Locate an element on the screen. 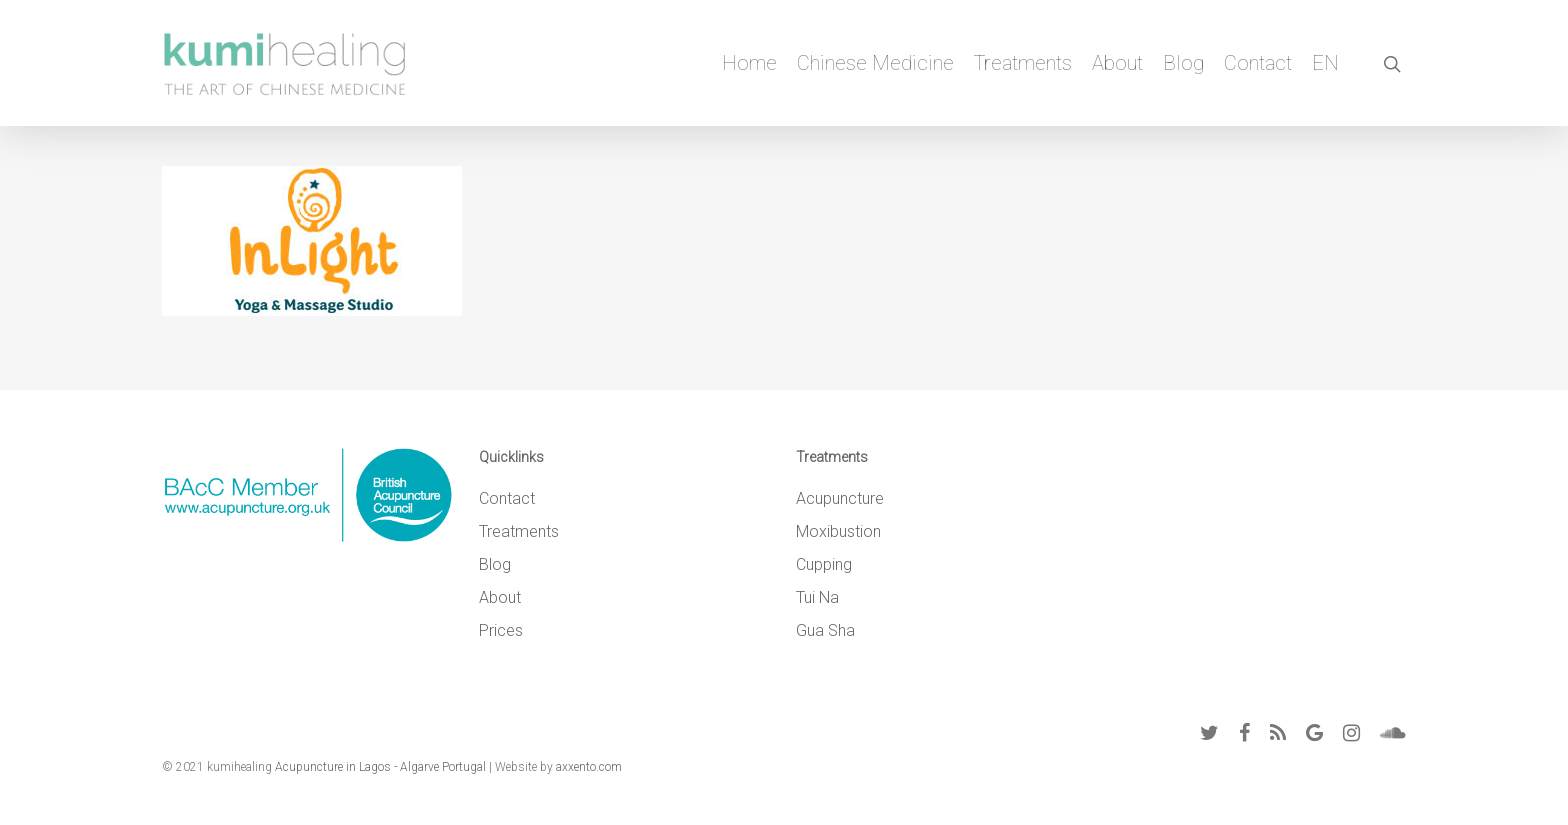 This screenshot has width=1568, height=825. Tui Na is located at coordinates (817, 597).